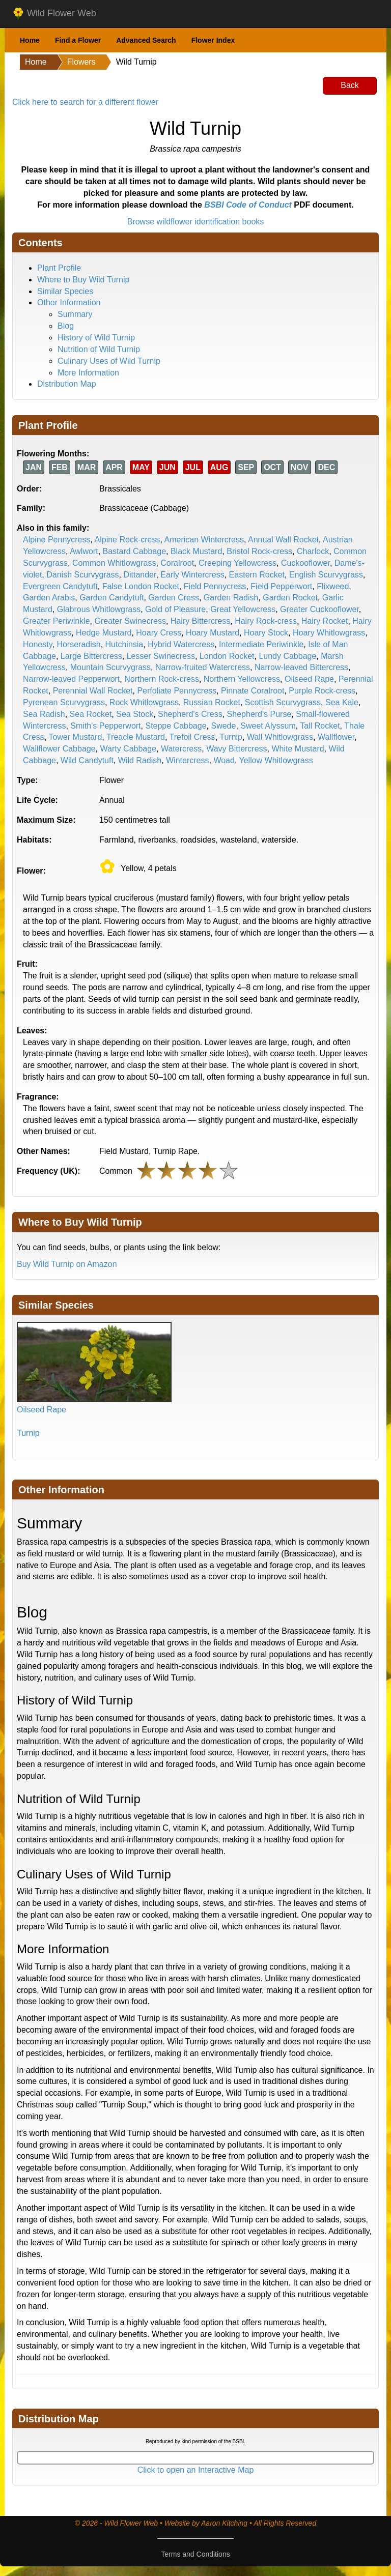 Image resolution: width=391 pixels, height=2576 pixels. What do you see at coordinates (257, 574) in the screenshot?
I see `Eastern Rocket` at bounding box center [257, 574].